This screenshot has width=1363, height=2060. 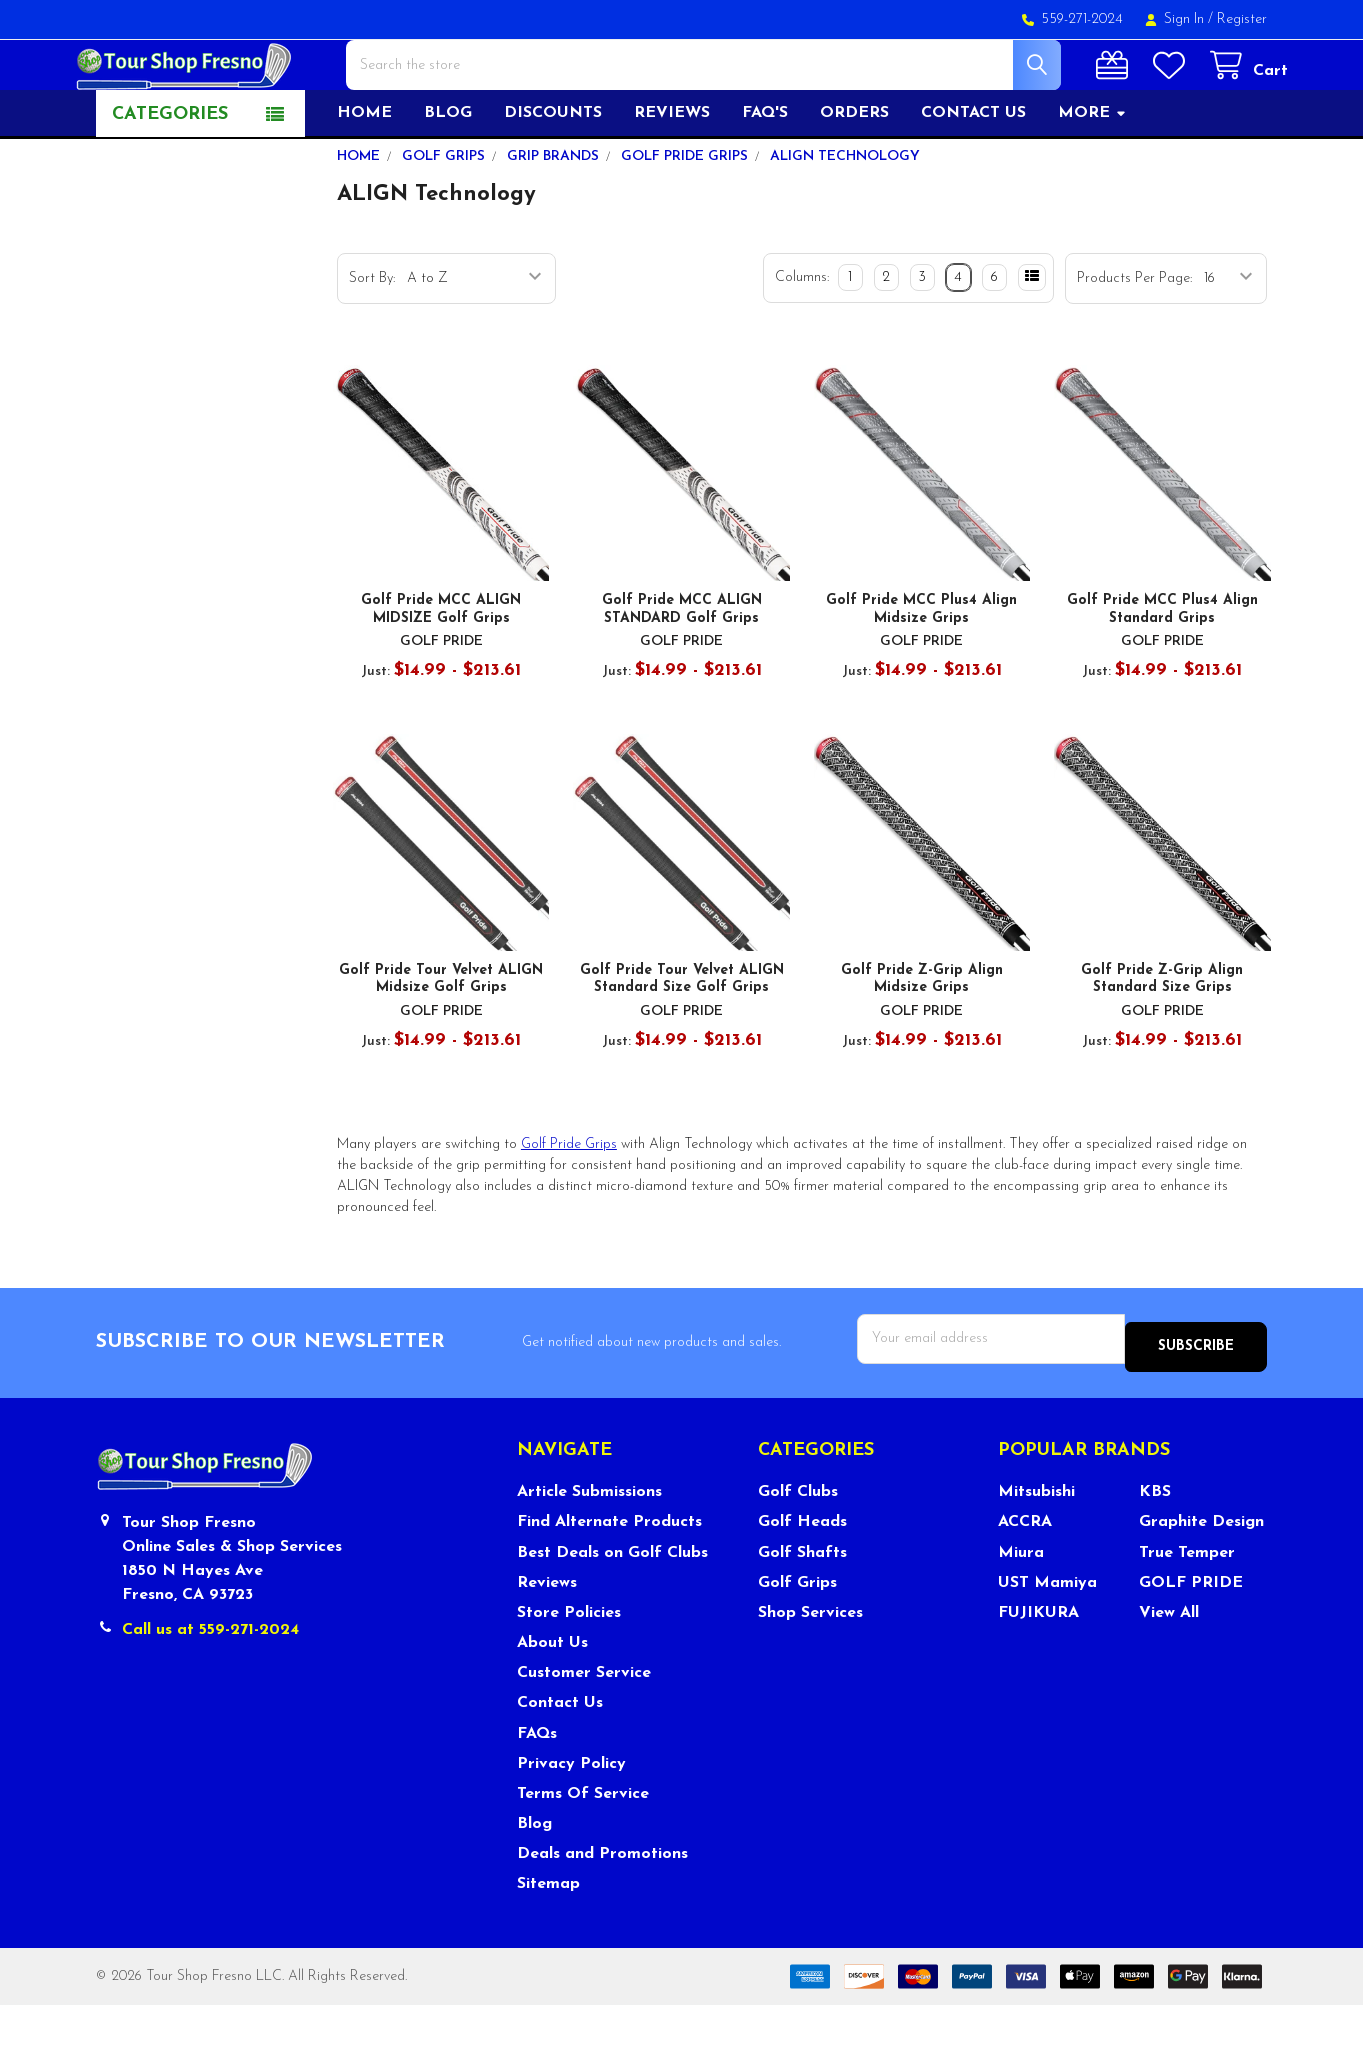 What do you see at coordinates (571, 1820) in the screenshot?
I see `Privacy Policy` at bounding box center [571, 1820].